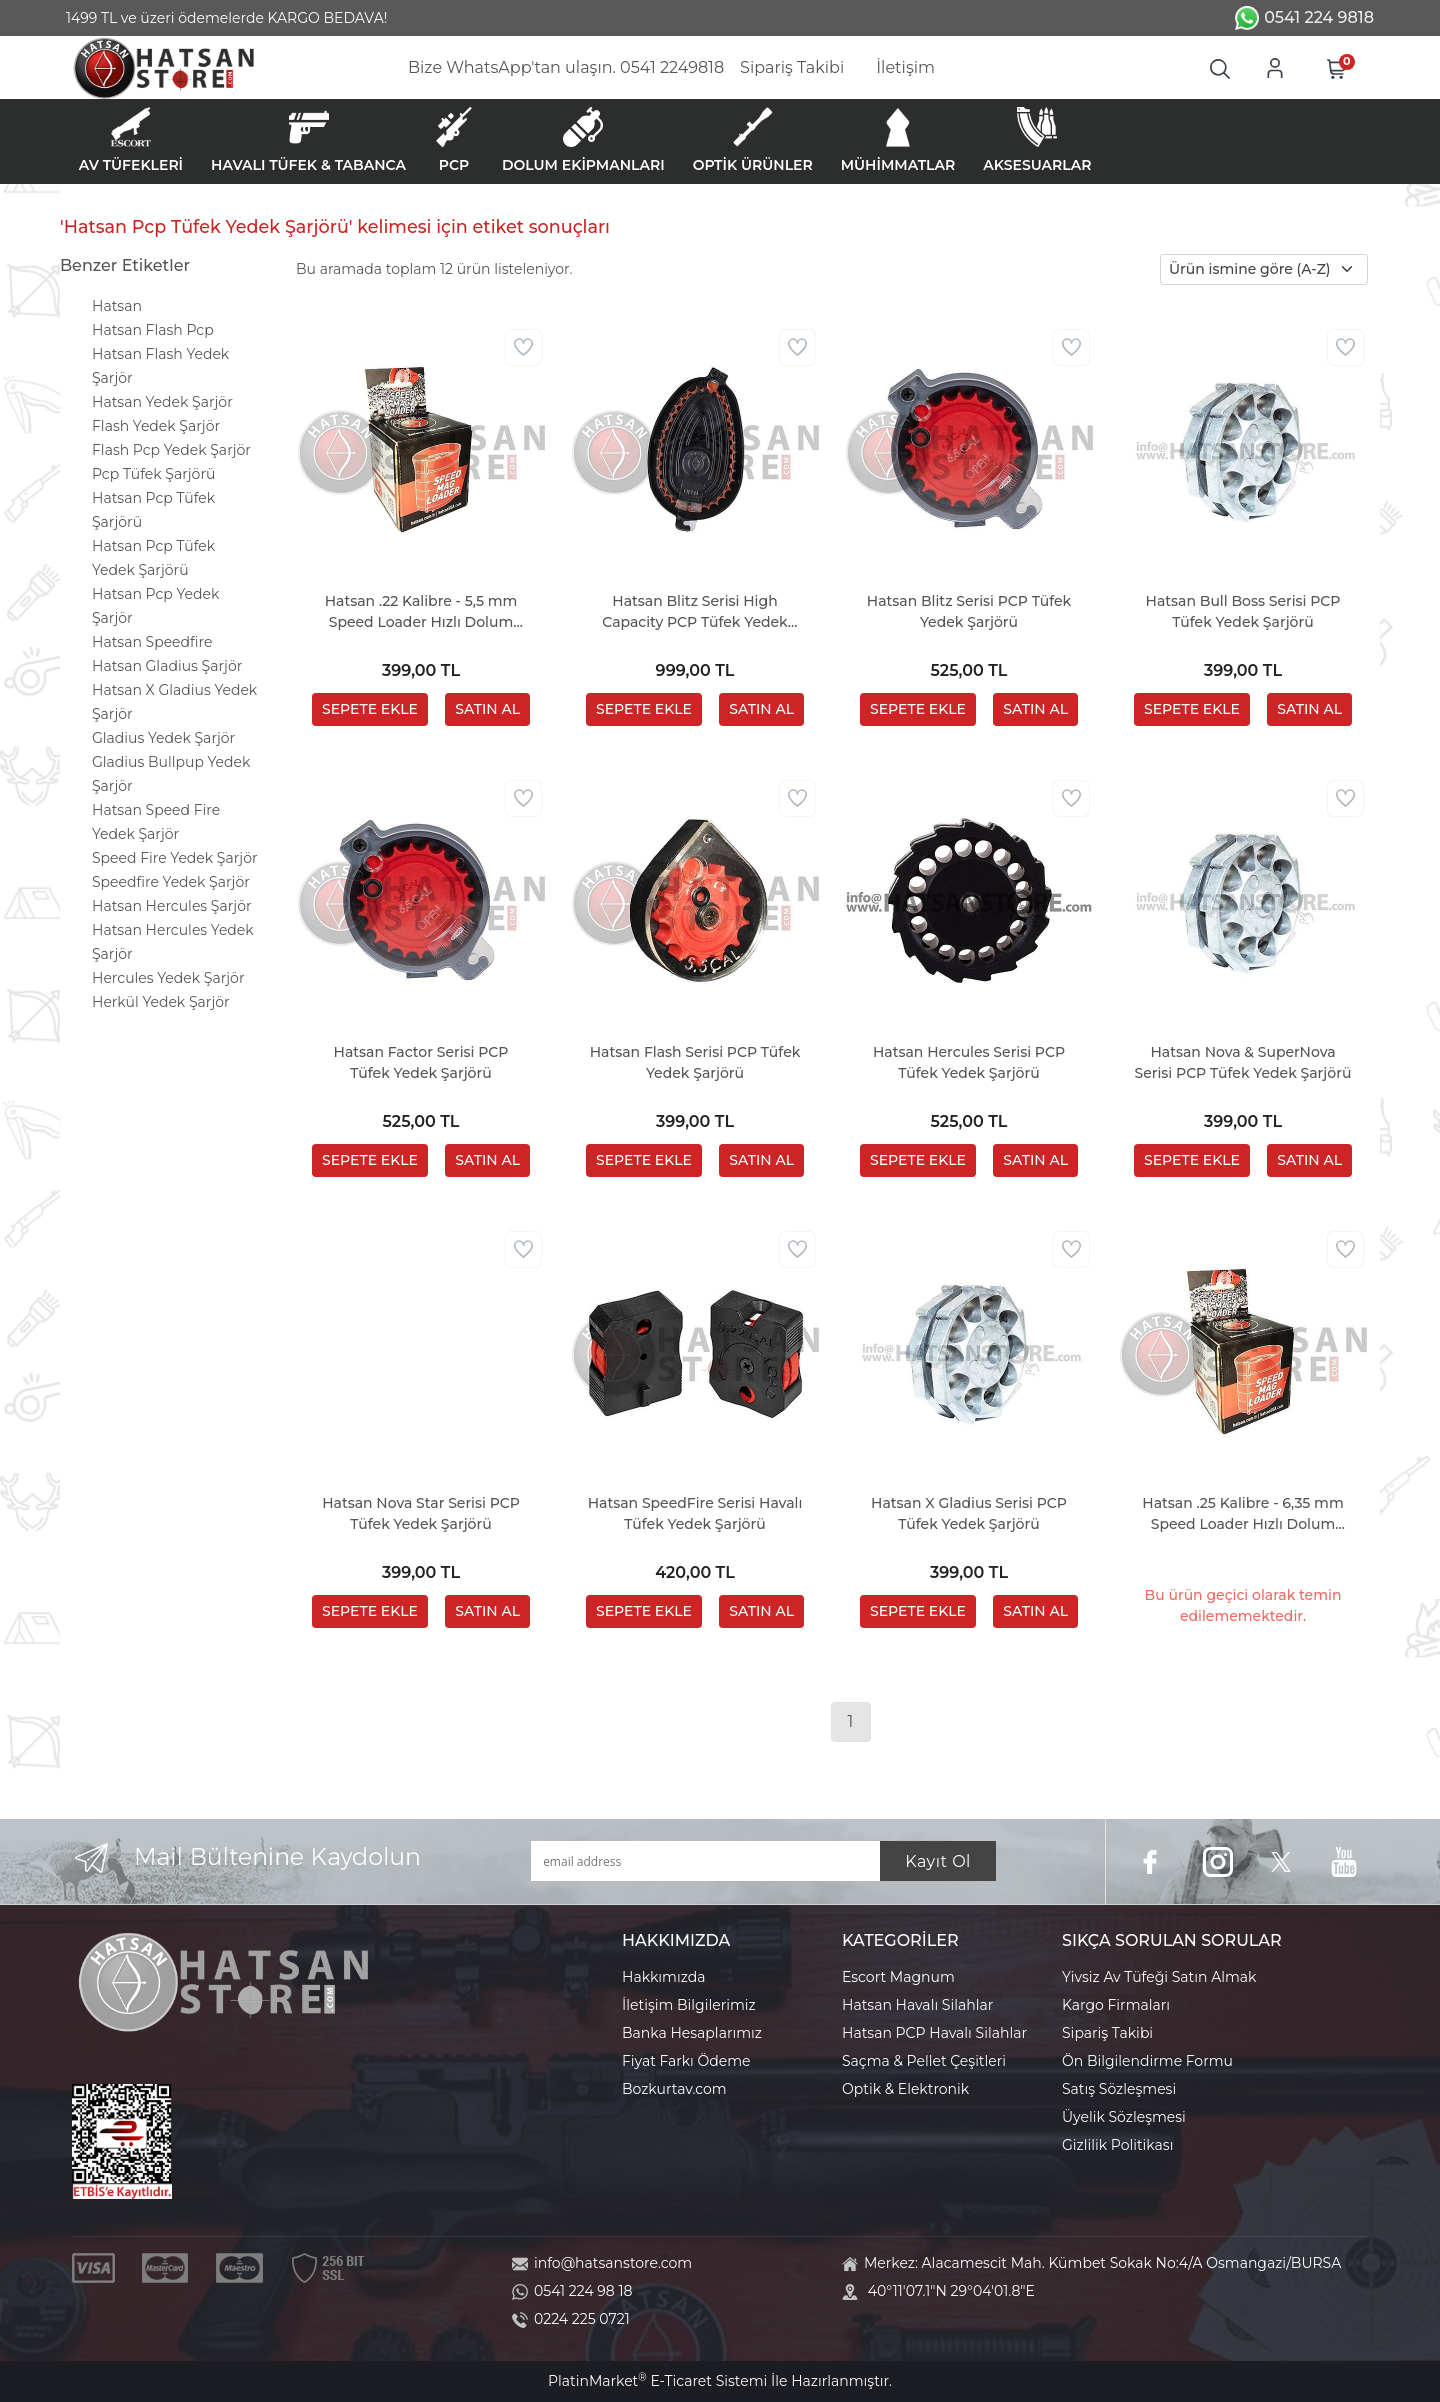 This screenshot has height=2402, width=1440. Describe the element at coordinates (924, 2061) in the screenshot. I see `Saçma & Pellet Çeşitleri` at that location.